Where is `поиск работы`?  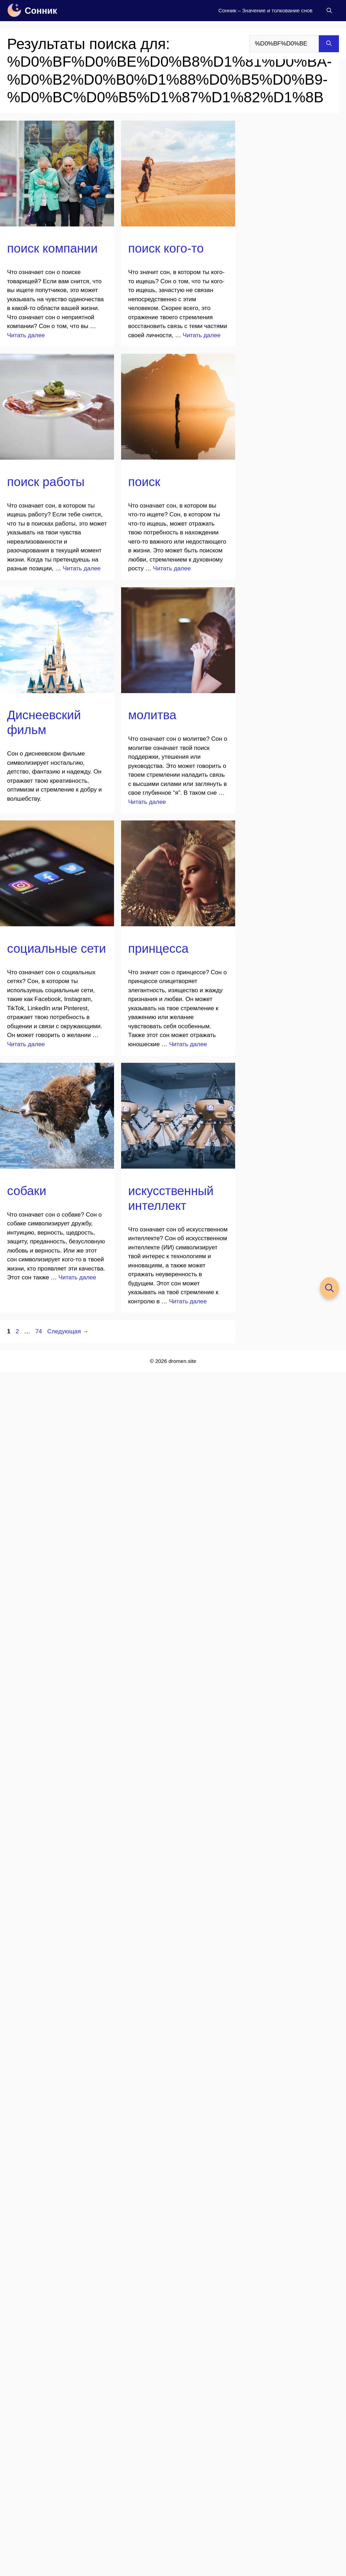
поиск работы is located at coordinates (45, 482).